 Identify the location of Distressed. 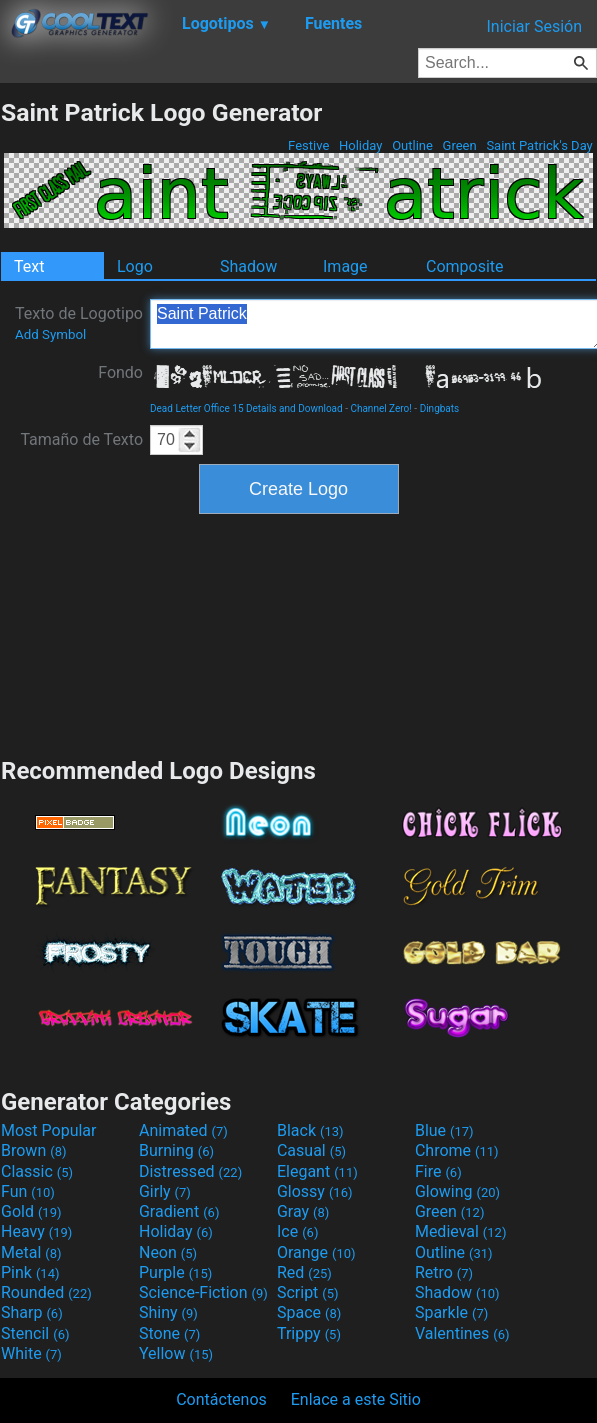
(190, 1171).